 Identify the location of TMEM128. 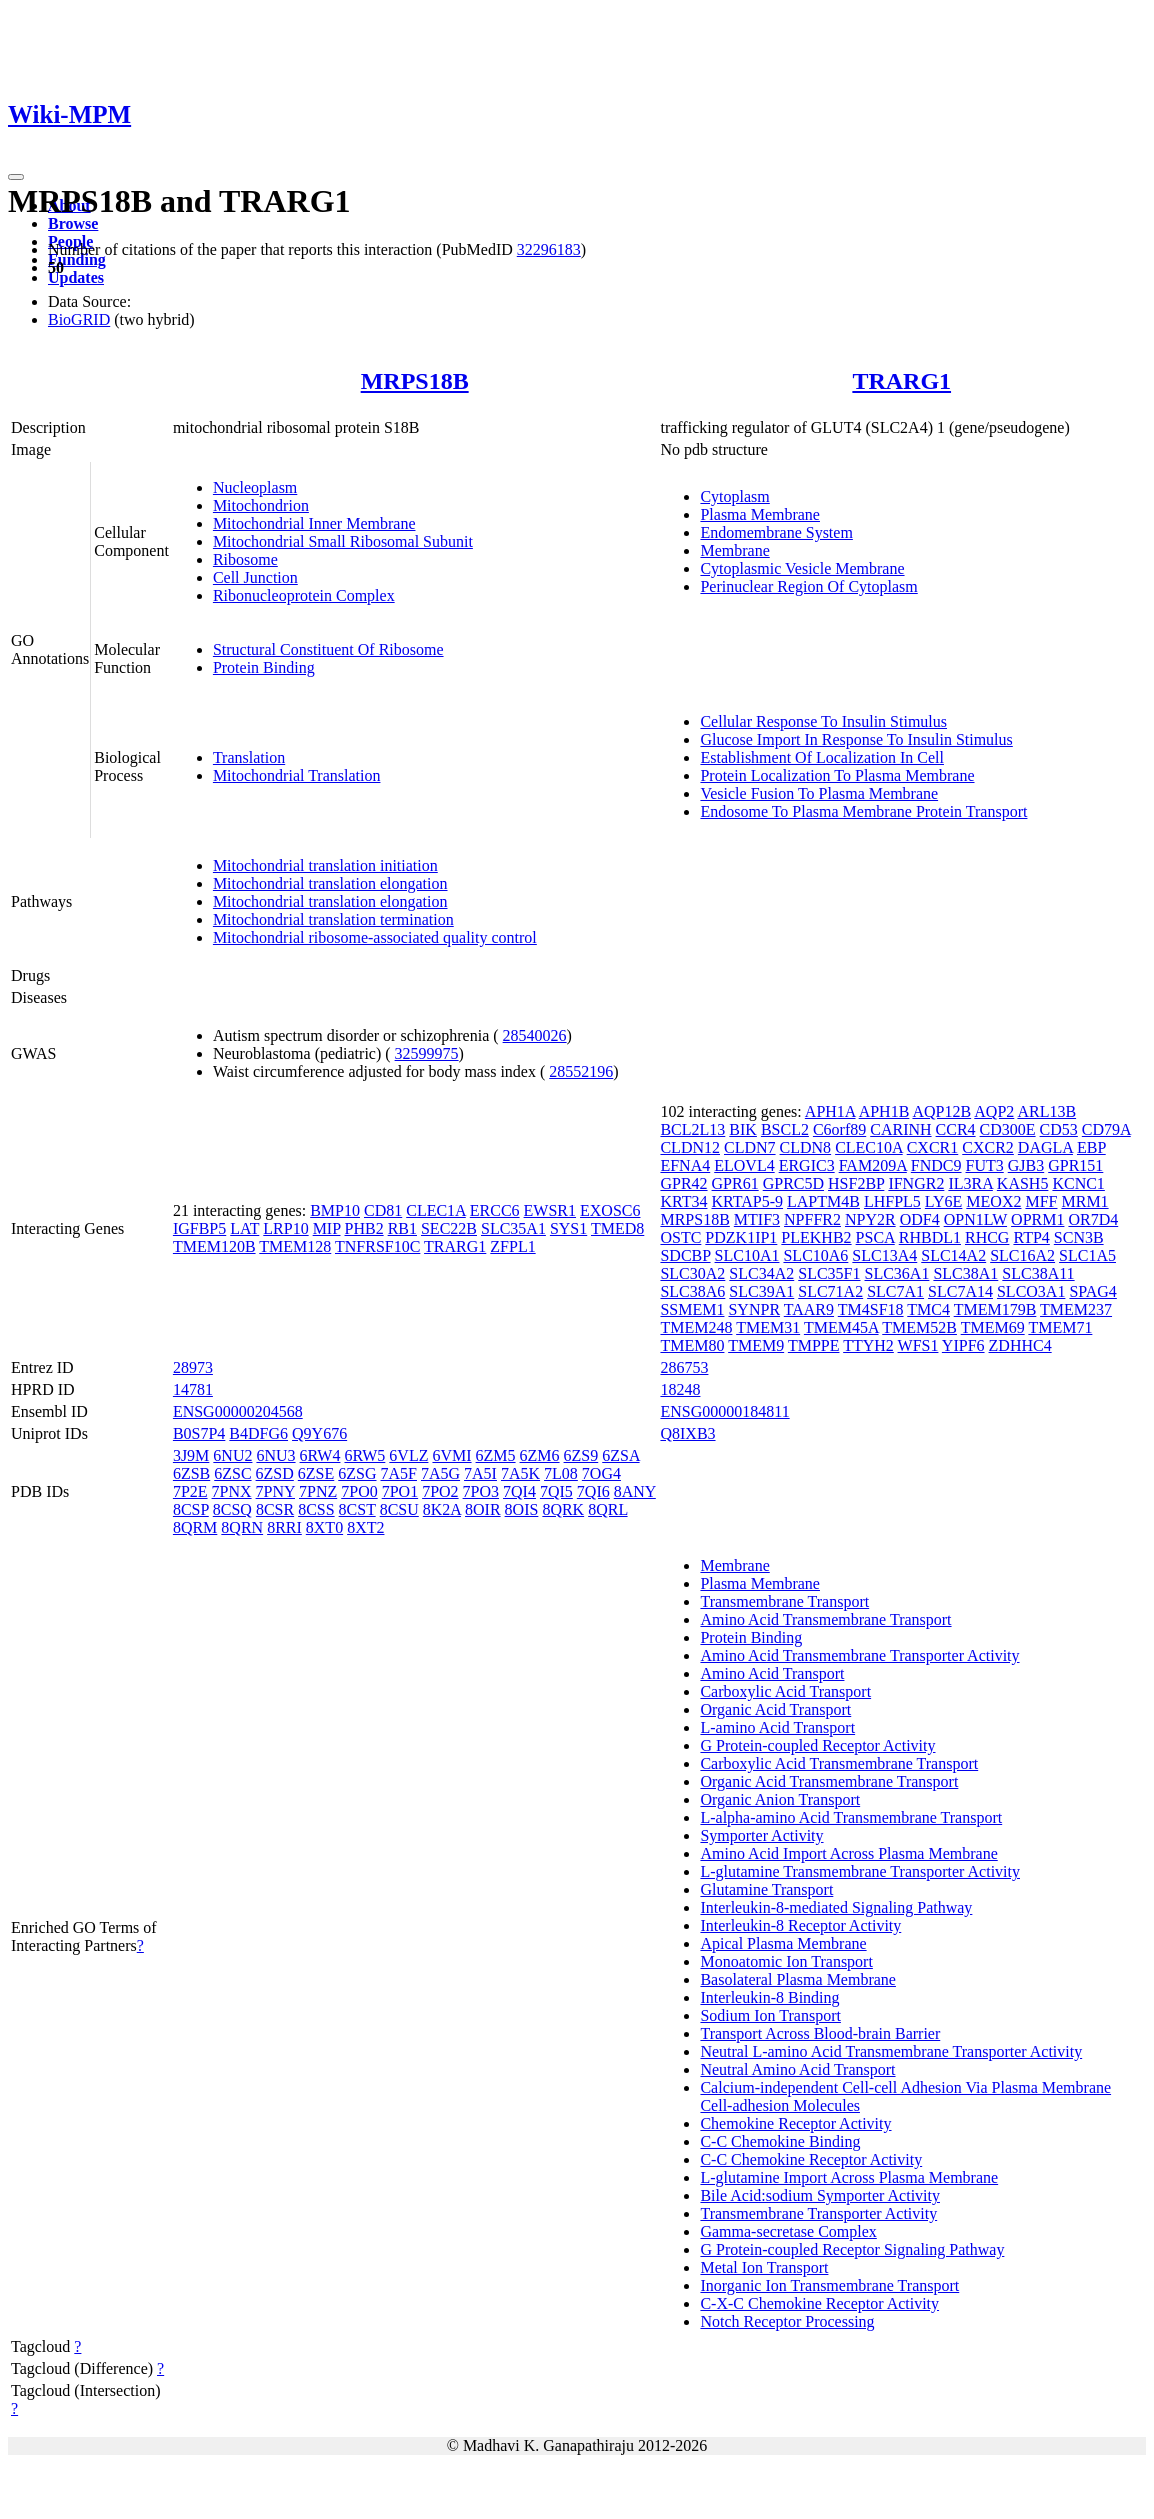
(295, 1246).